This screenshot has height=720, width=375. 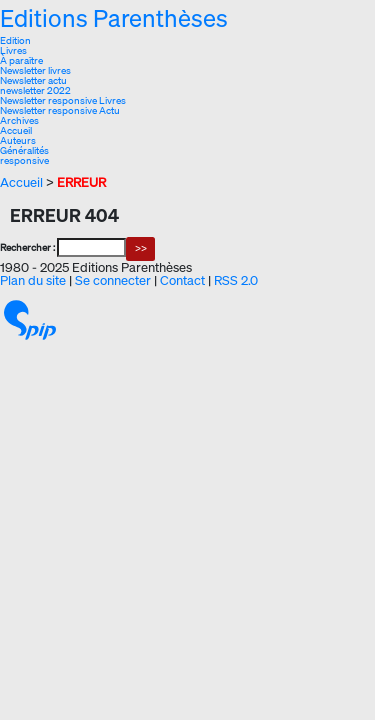 I want to click on Edition, so click(x=15, y=40).